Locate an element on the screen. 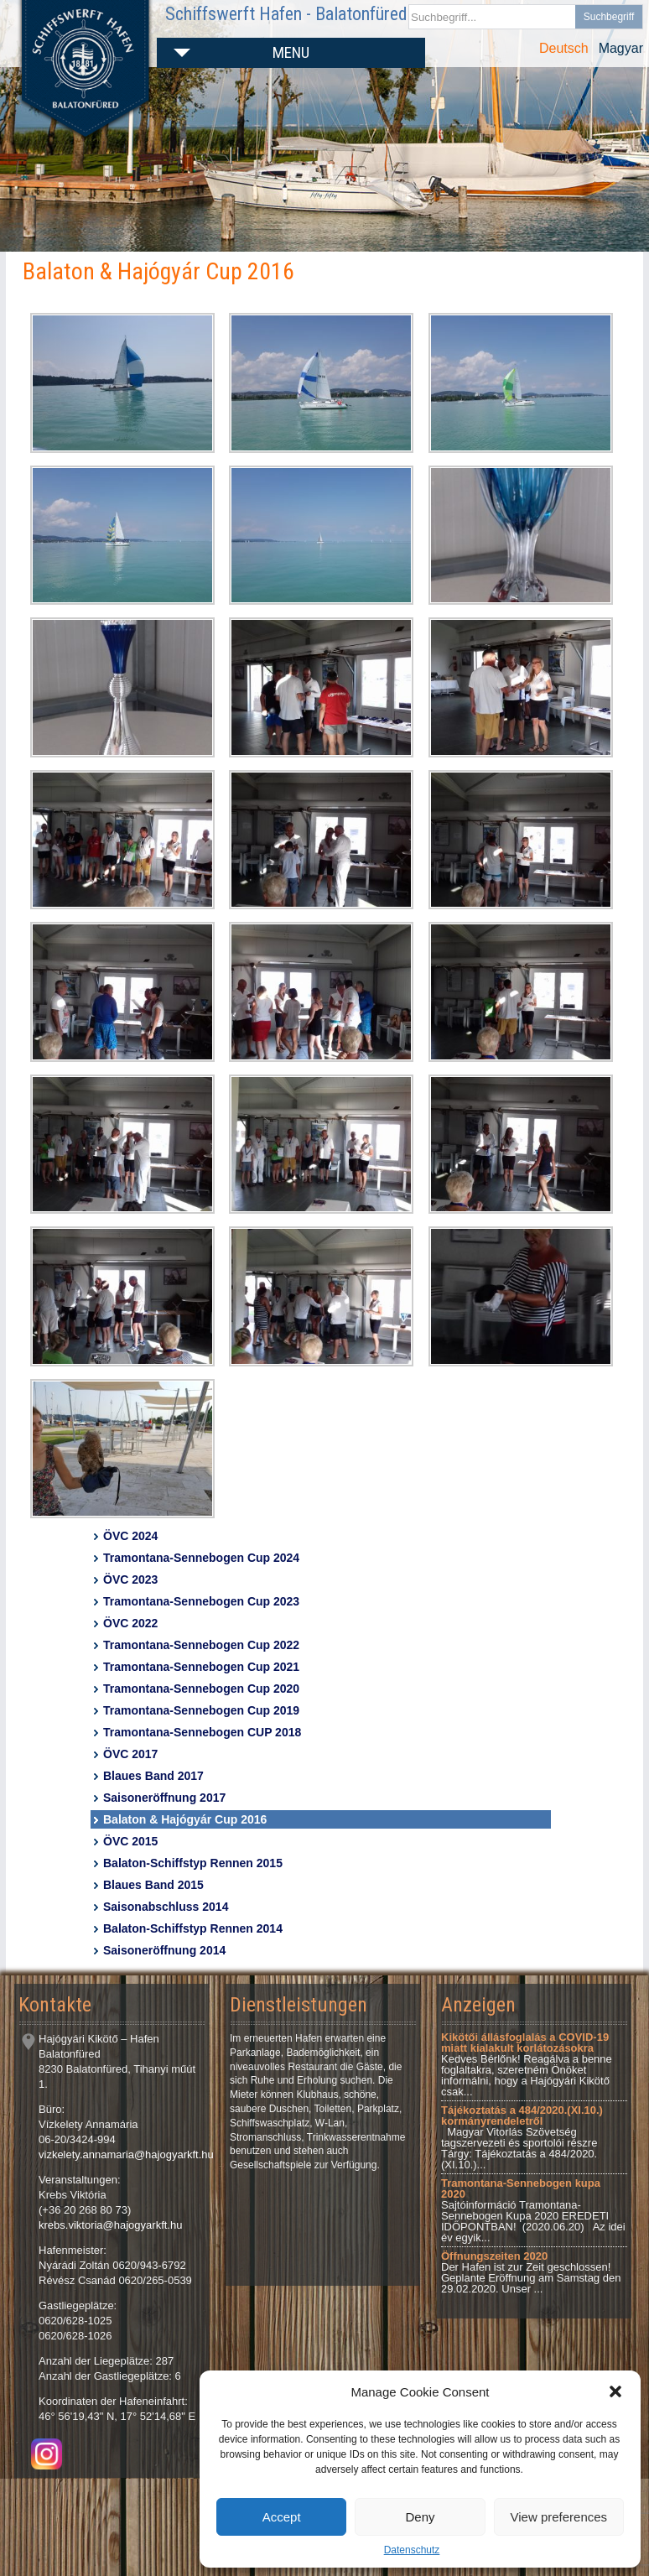 This screenshot has height=2576, width=649. Tramontana-Sennebogen CUP 2018 is located at coordinates (202, 1732).